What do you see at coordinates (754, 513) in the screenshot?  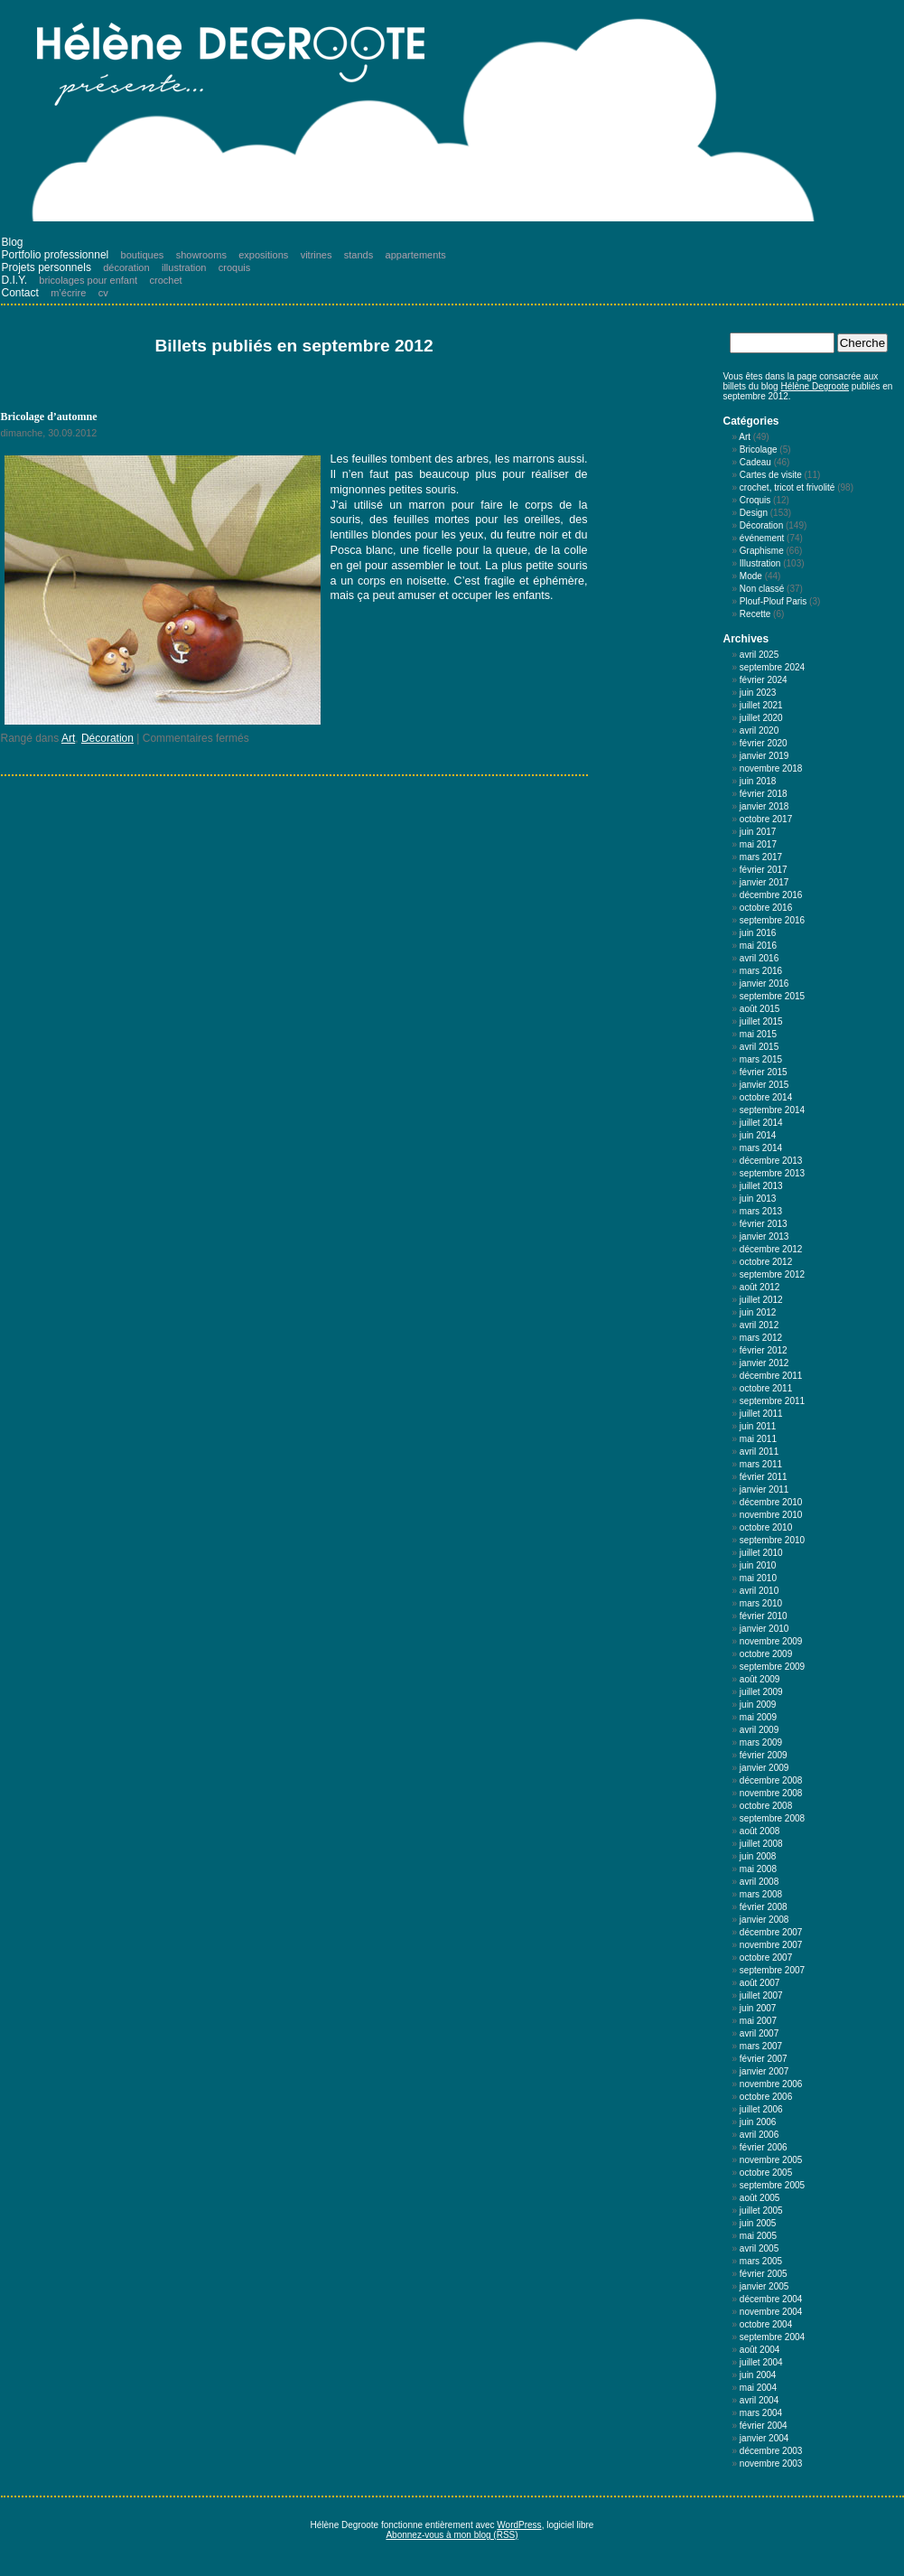 I see `Design` at bounding box center [754, 513].